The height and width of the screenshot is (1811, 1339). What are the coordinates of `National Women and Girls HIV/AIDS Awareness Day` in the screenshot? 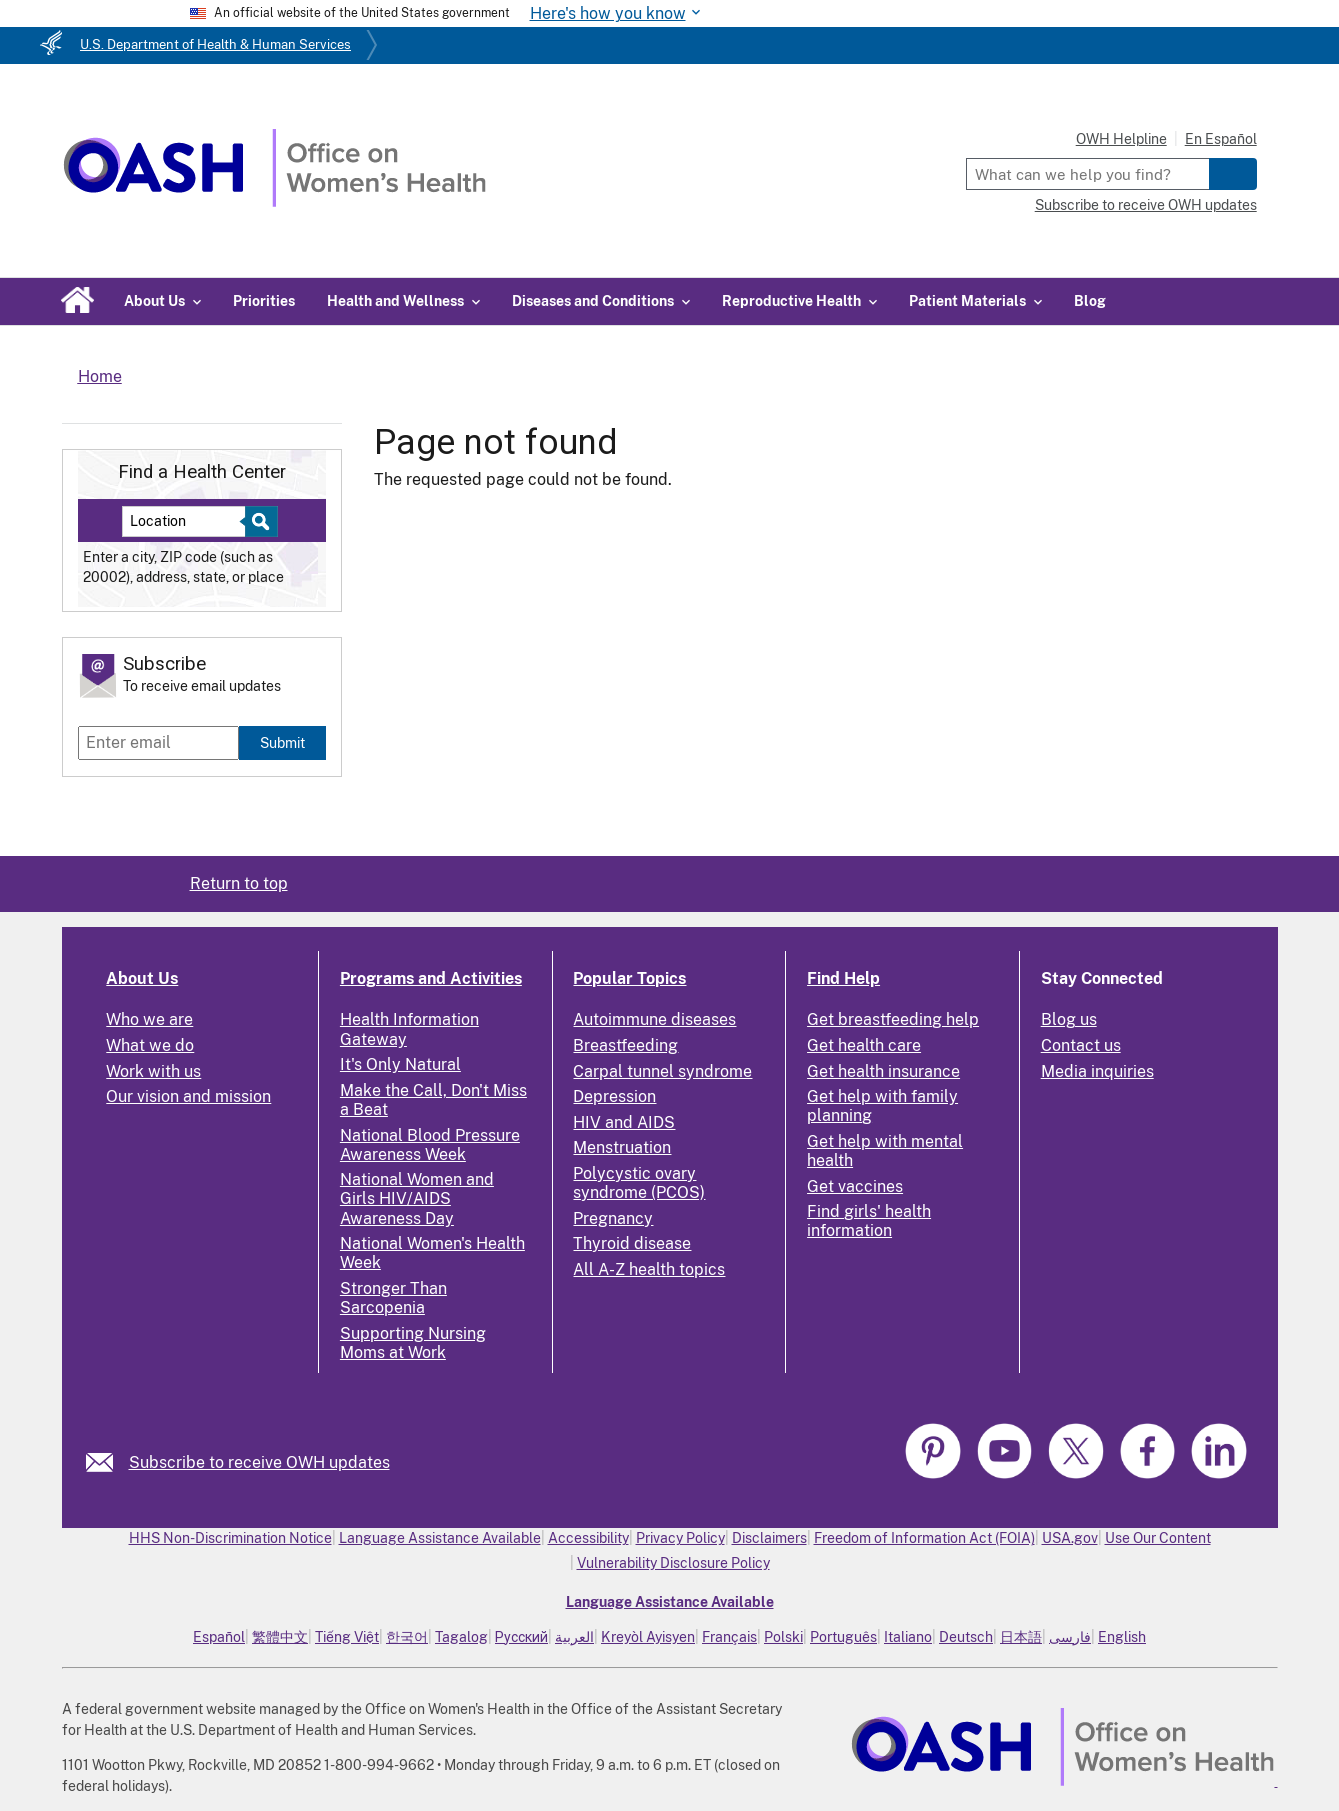 It's located at (417, 1198).